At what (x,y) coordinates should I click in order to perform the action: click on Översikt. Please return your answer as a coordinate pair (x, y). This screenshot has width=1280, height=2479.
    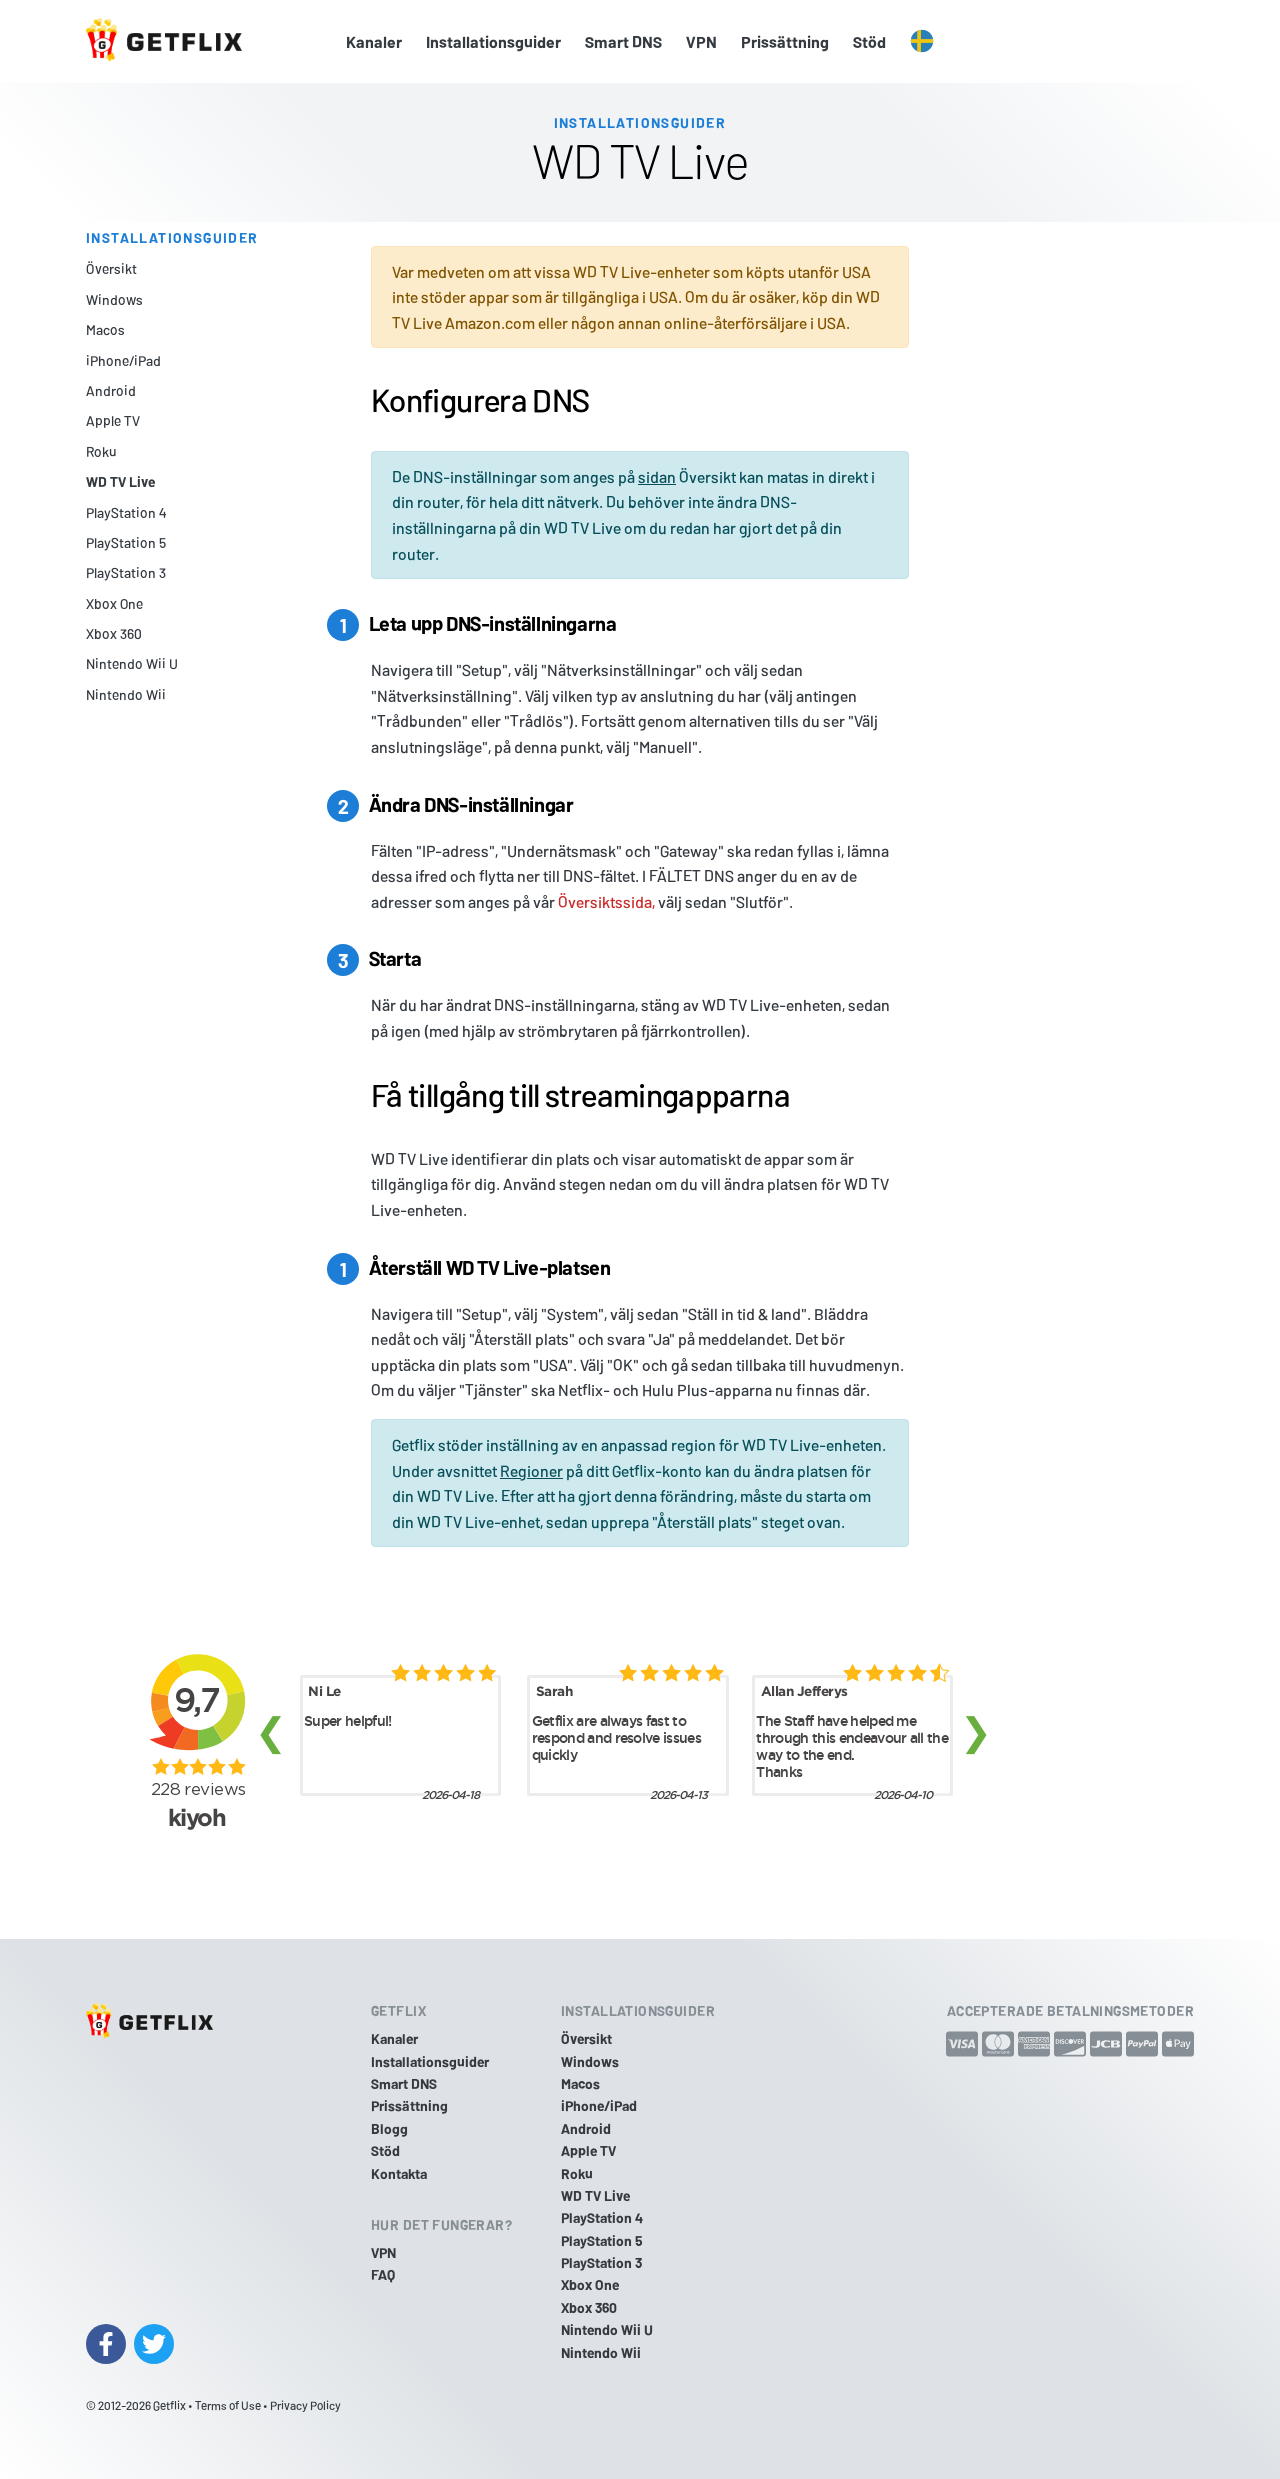
    Looking at the image, I should click on (111, 268).